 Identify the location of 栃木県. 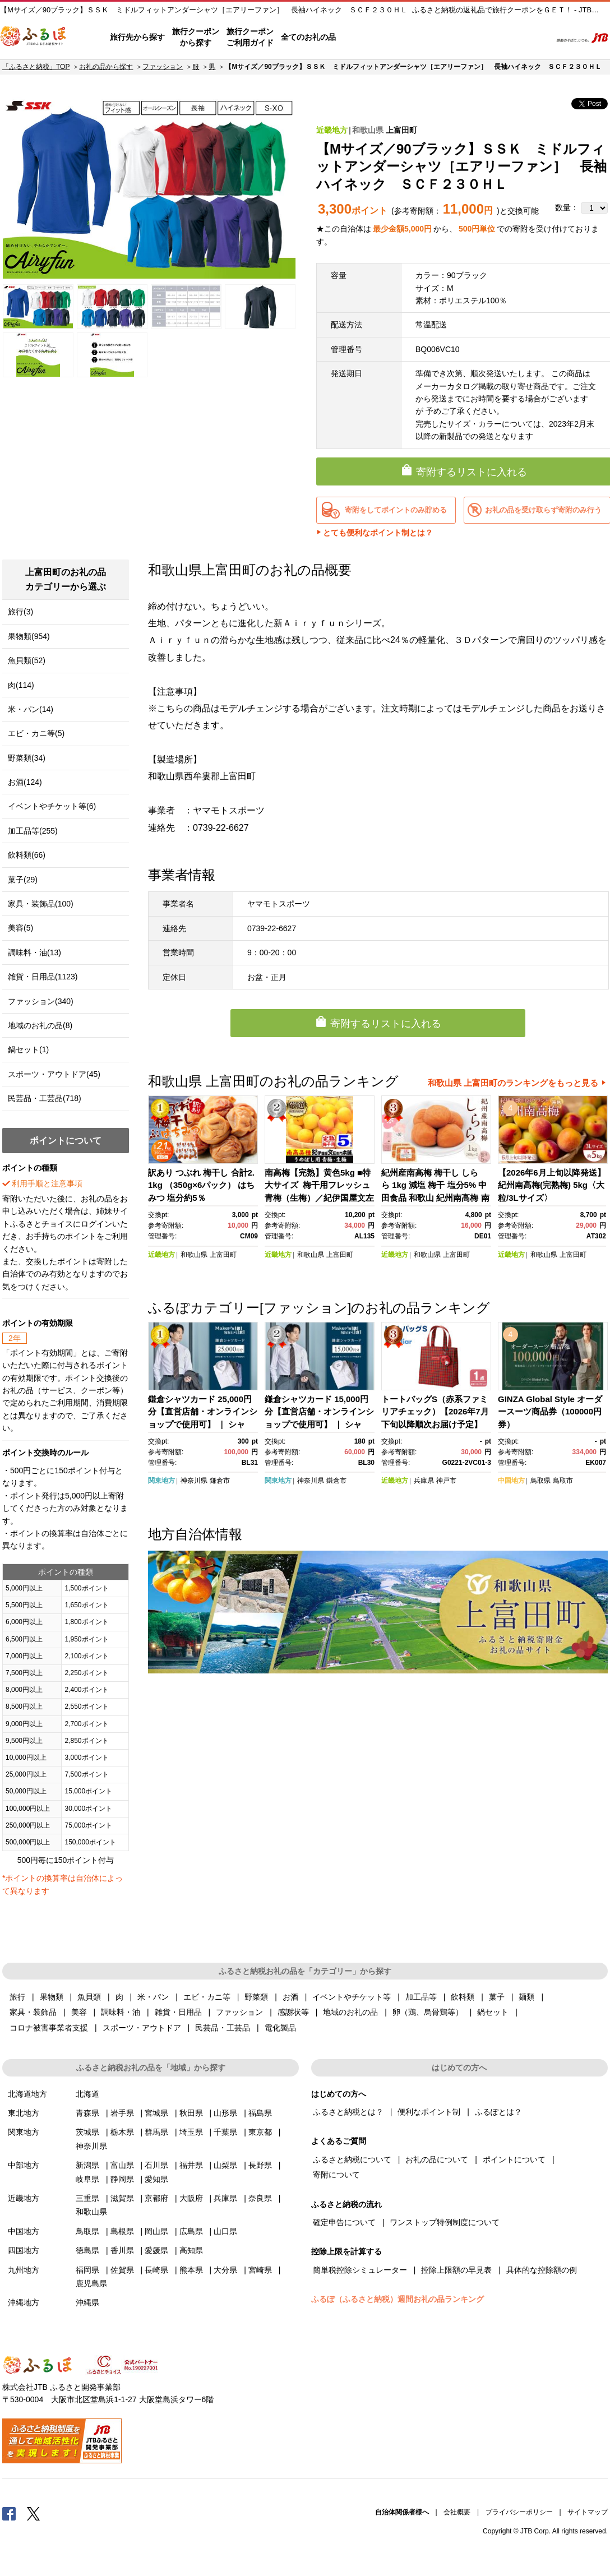
(122, 2132).